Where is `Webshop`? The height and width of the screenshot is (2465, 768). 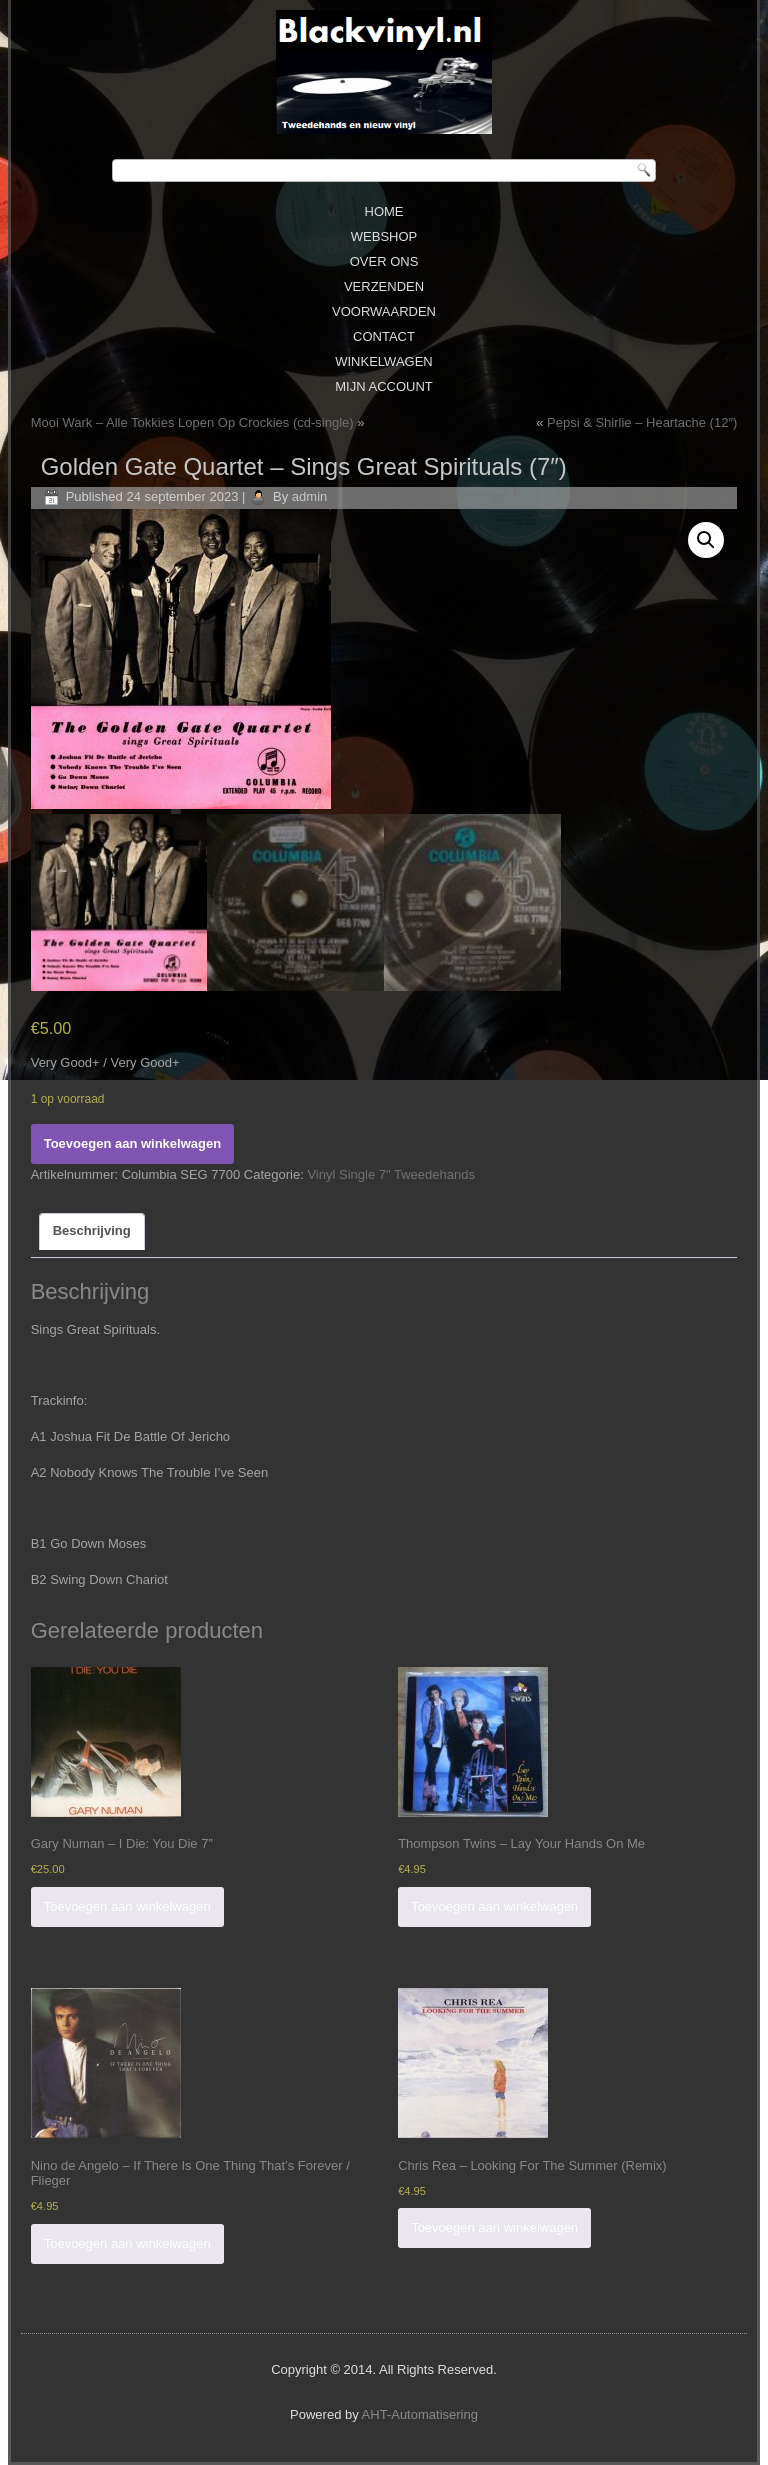
Webshop is located at coordinates (384, 236).